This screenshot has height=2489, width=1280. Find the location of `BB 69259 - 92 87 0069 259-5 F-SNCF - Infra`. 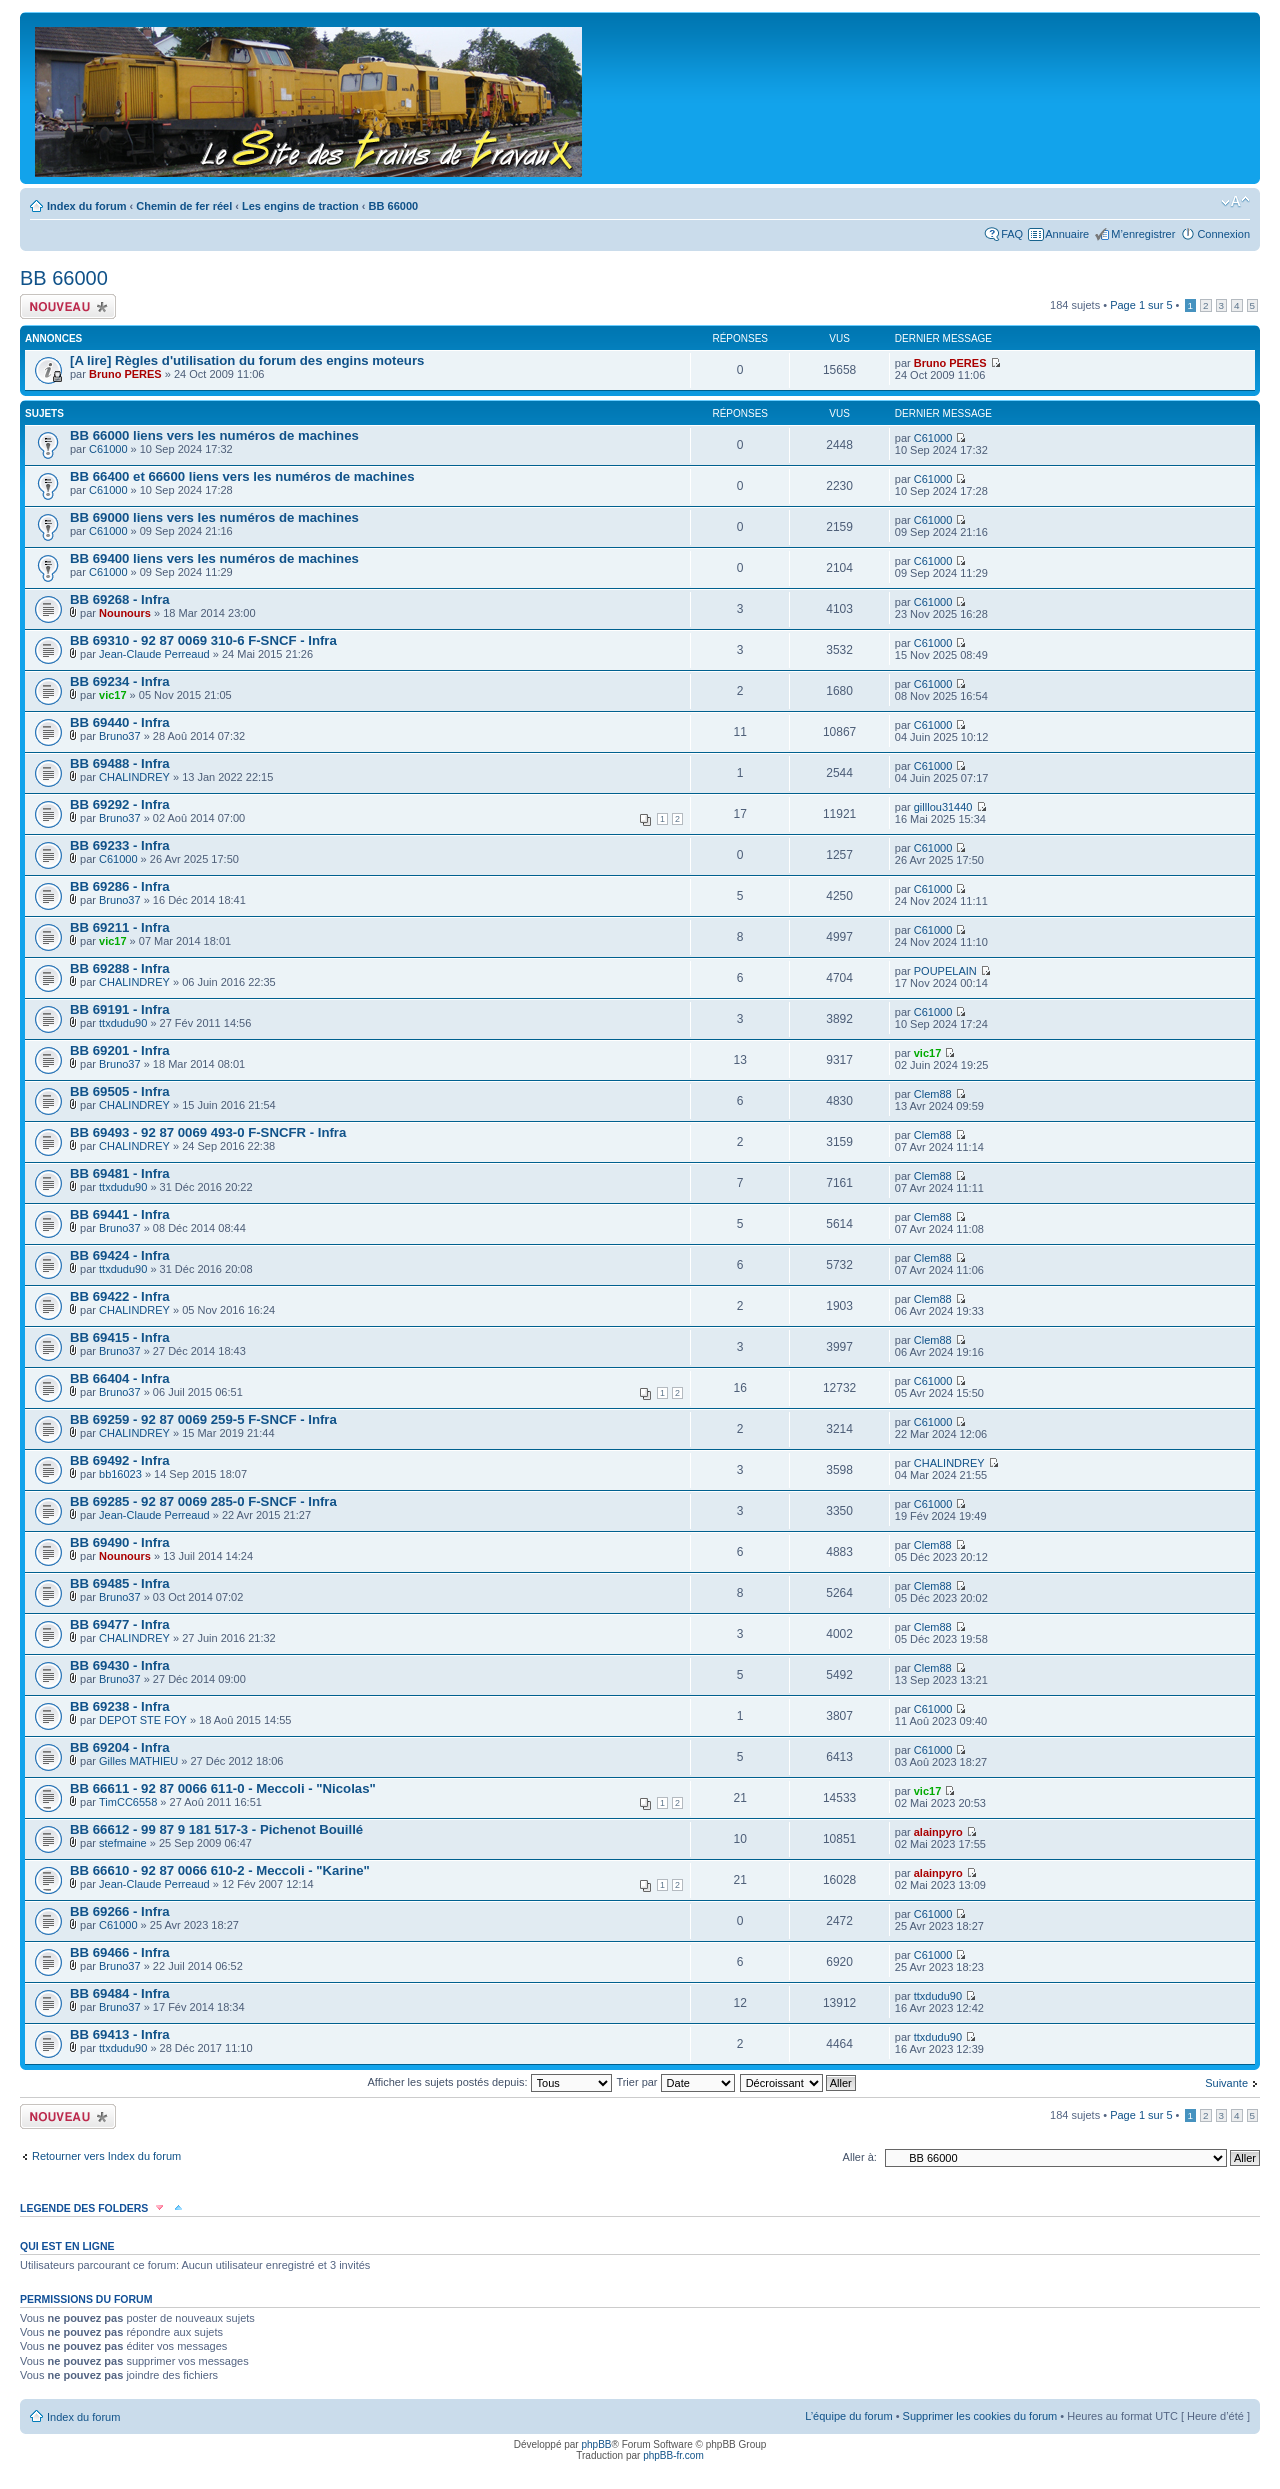

BB 69259 - 92 87 0069 259-5 F-SNCF - Infra is located at coordinates (203, 1419).